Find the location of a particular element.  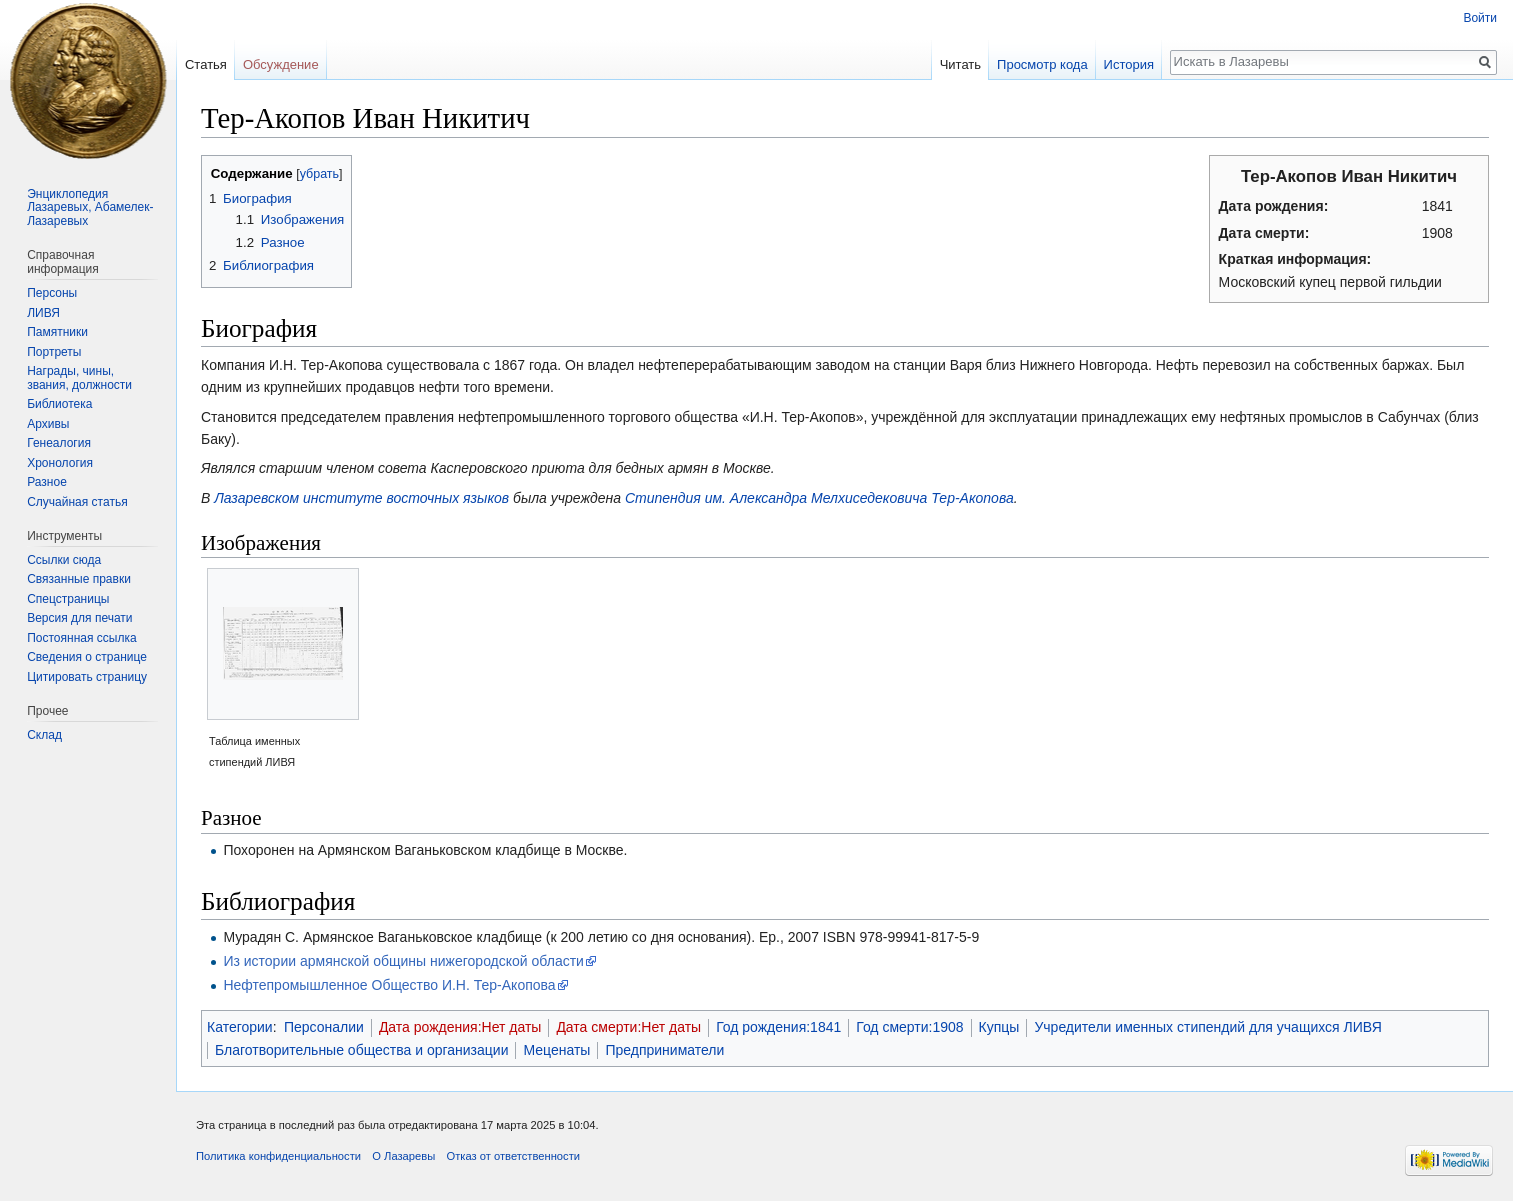

Меценаты is located at coordinates (556, 1050).